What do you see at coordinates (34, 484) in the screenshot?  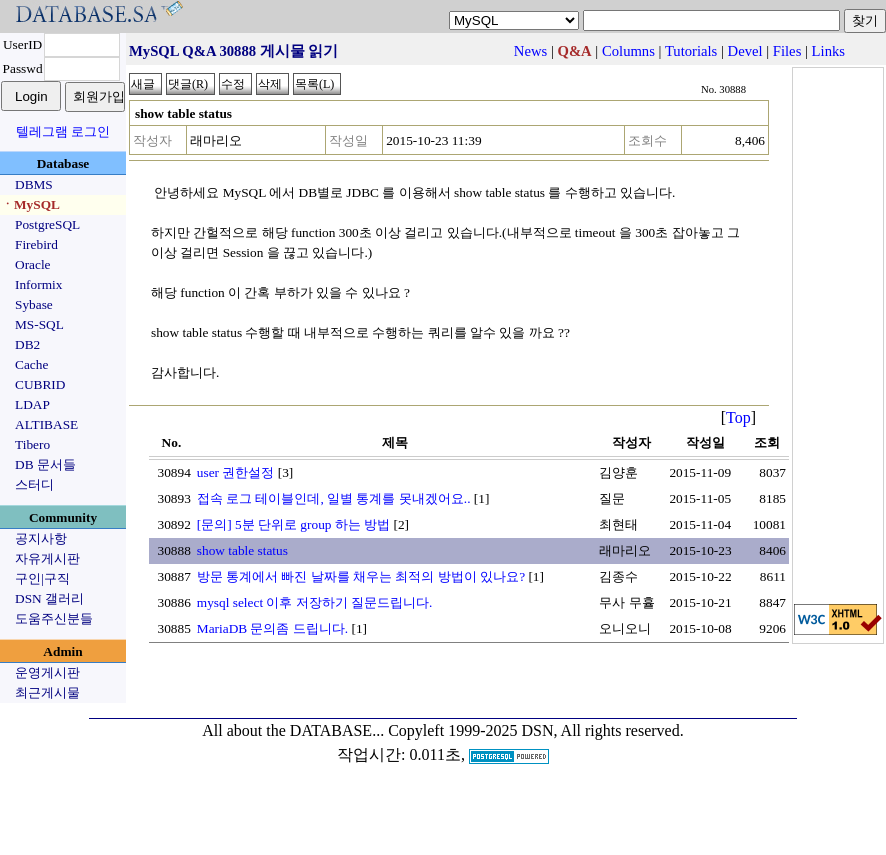 I see `스터디` at bounding box center [34, 484].